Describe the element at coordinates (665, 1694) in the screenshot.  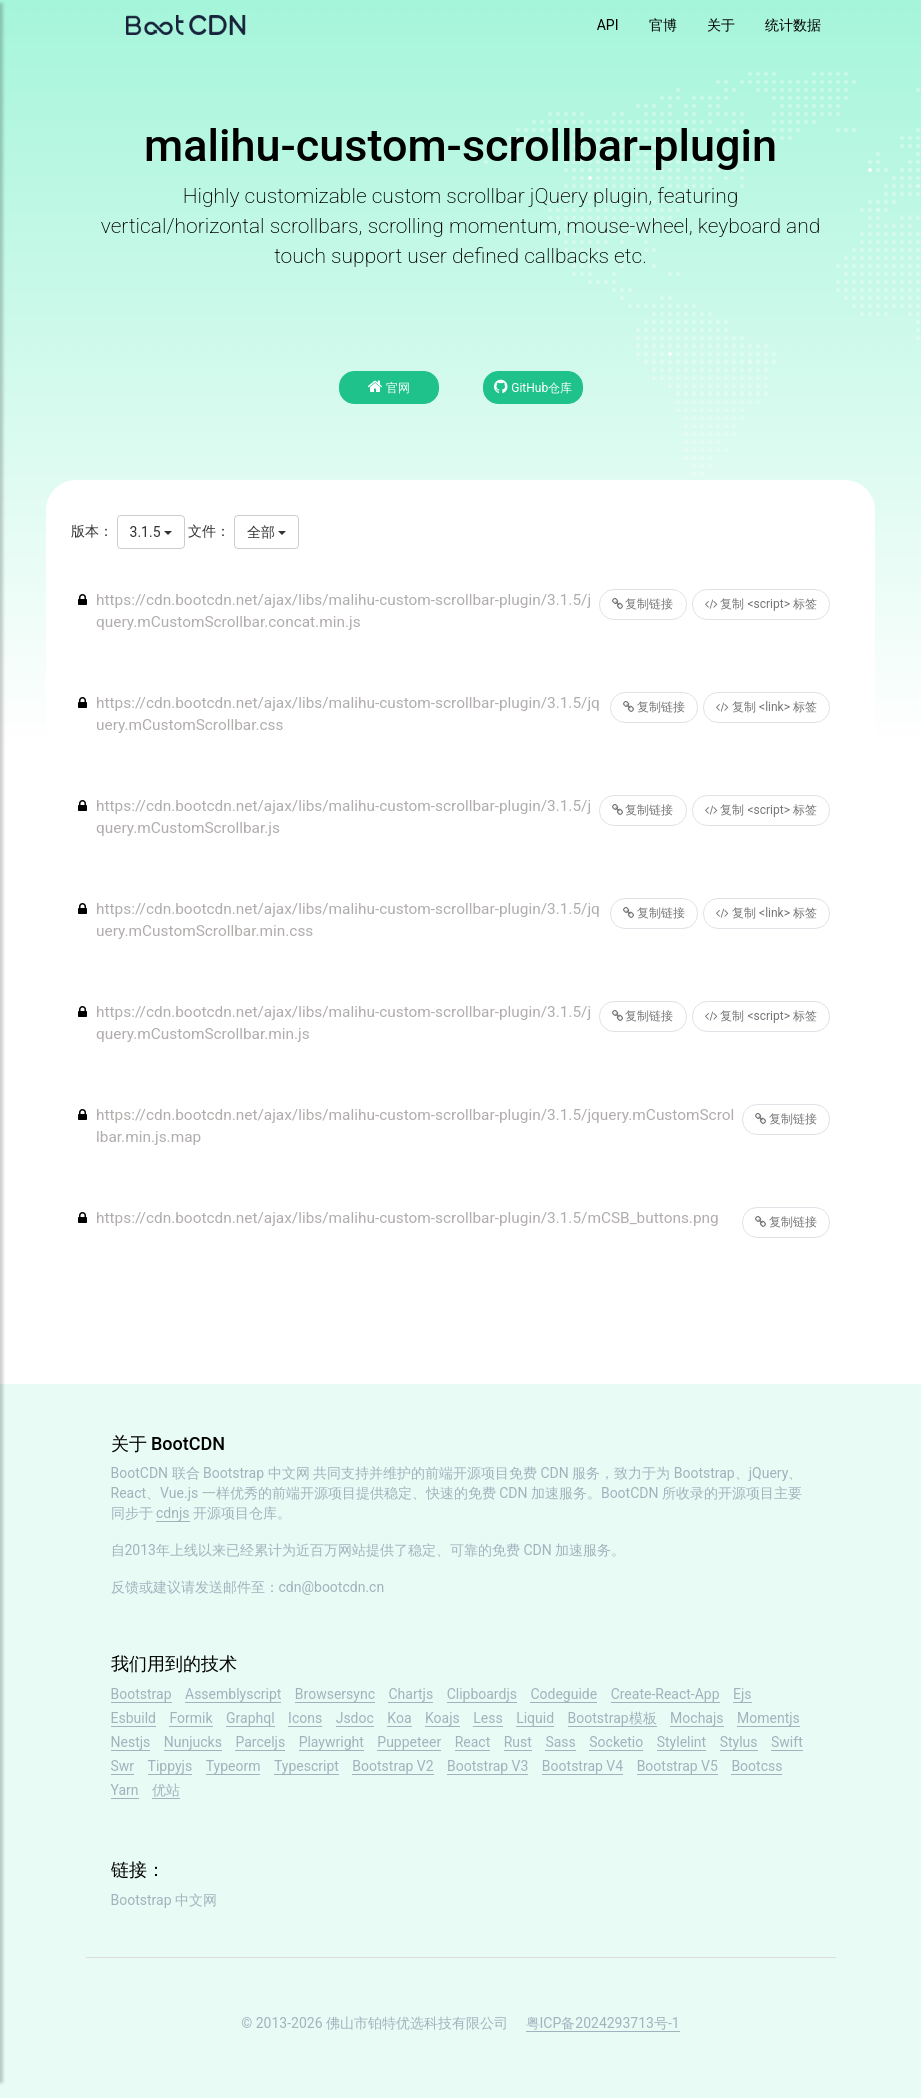
I see `Create-React-App` at that location.